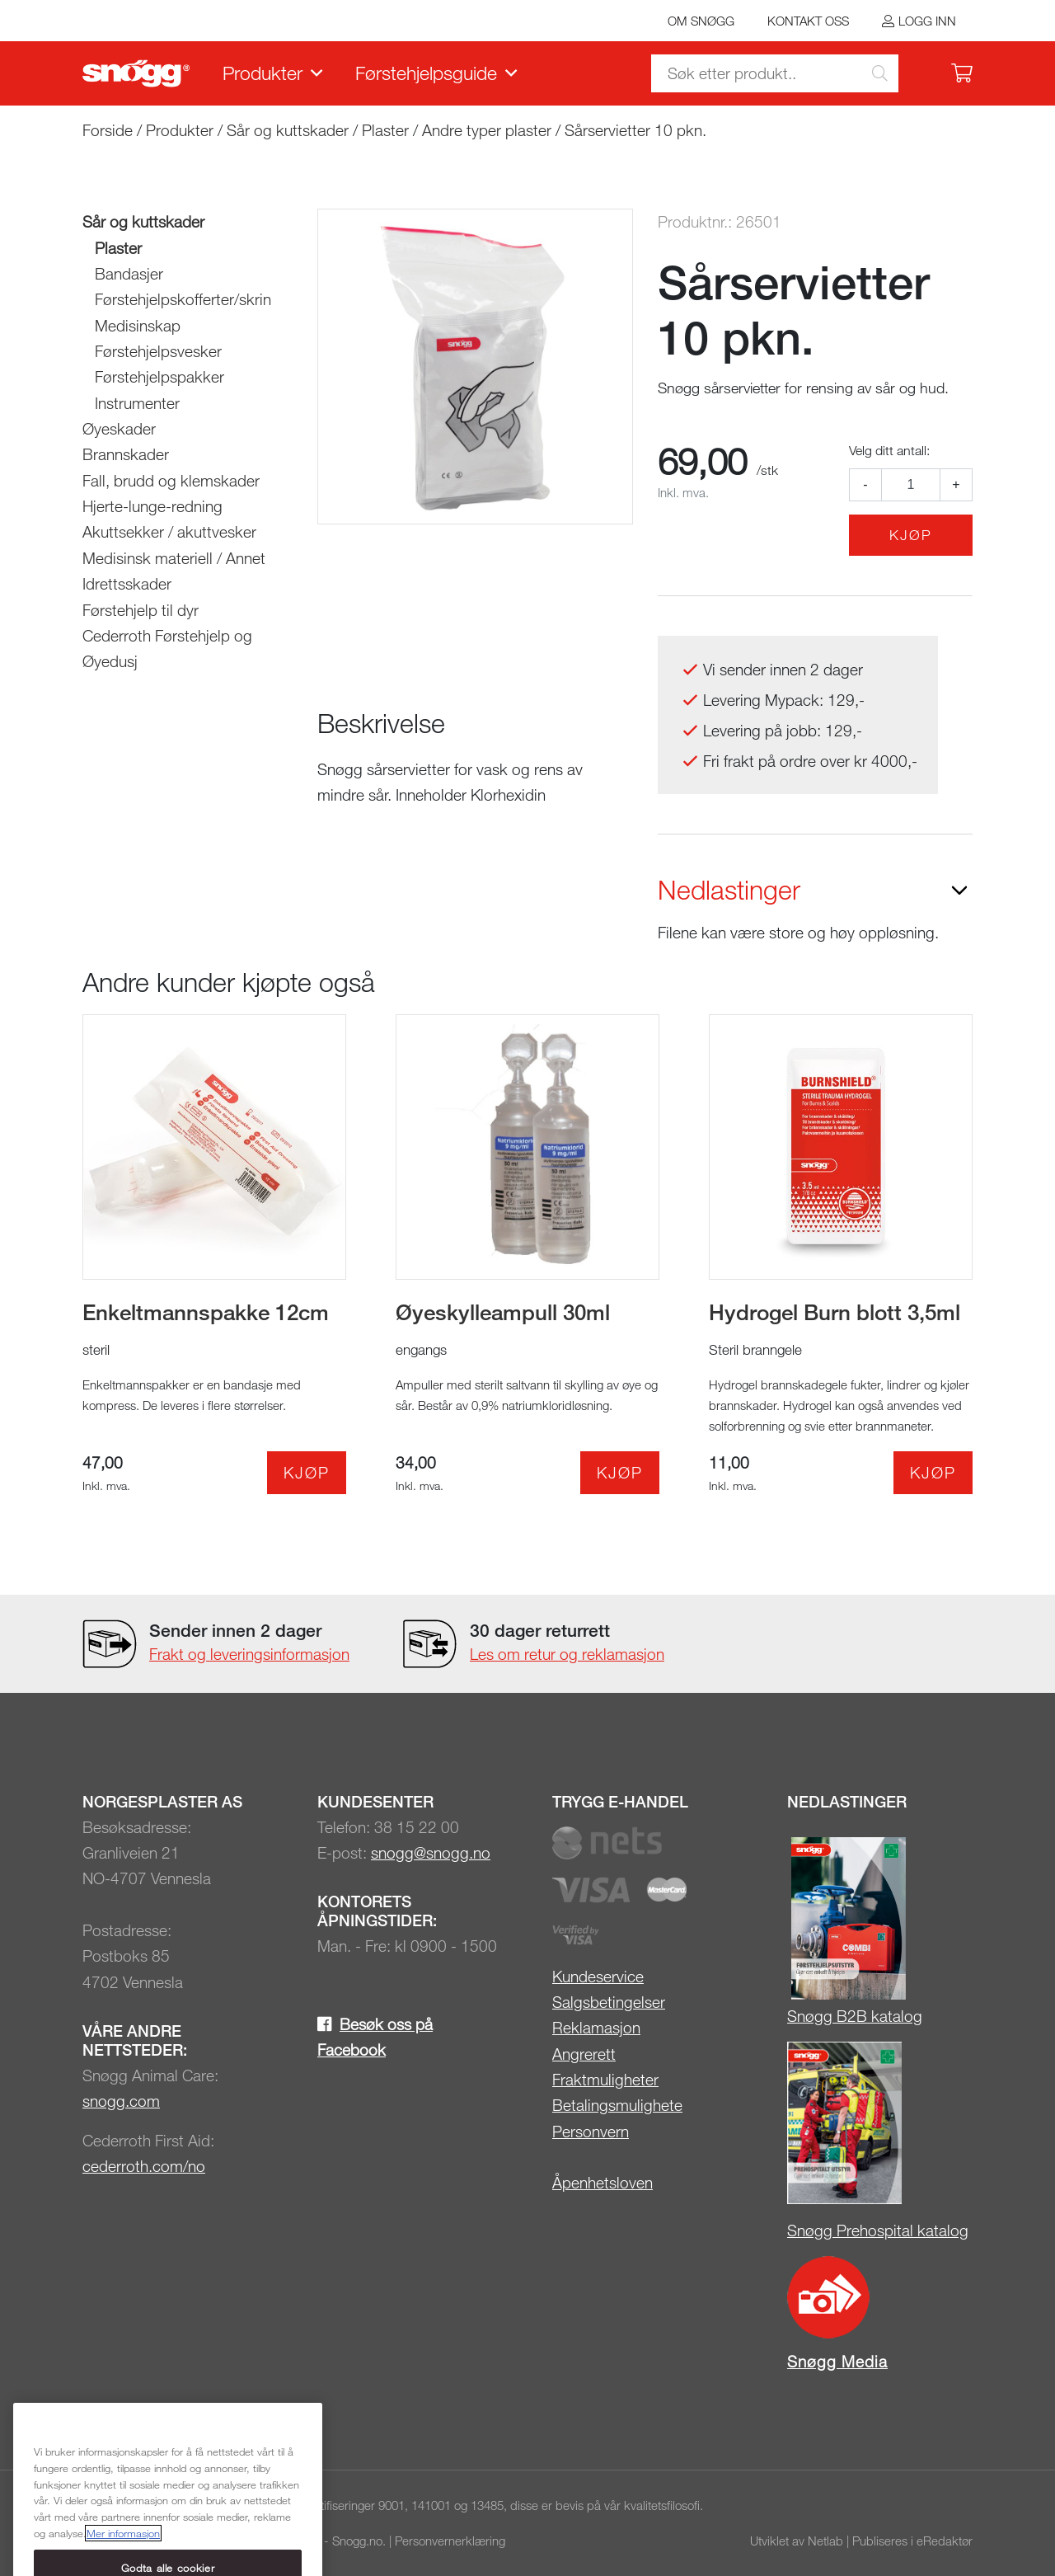 Image resolution: width=1055 pixels, height=2576 pixels. I want to click on cederroth.com/no, so click(143, 2165).